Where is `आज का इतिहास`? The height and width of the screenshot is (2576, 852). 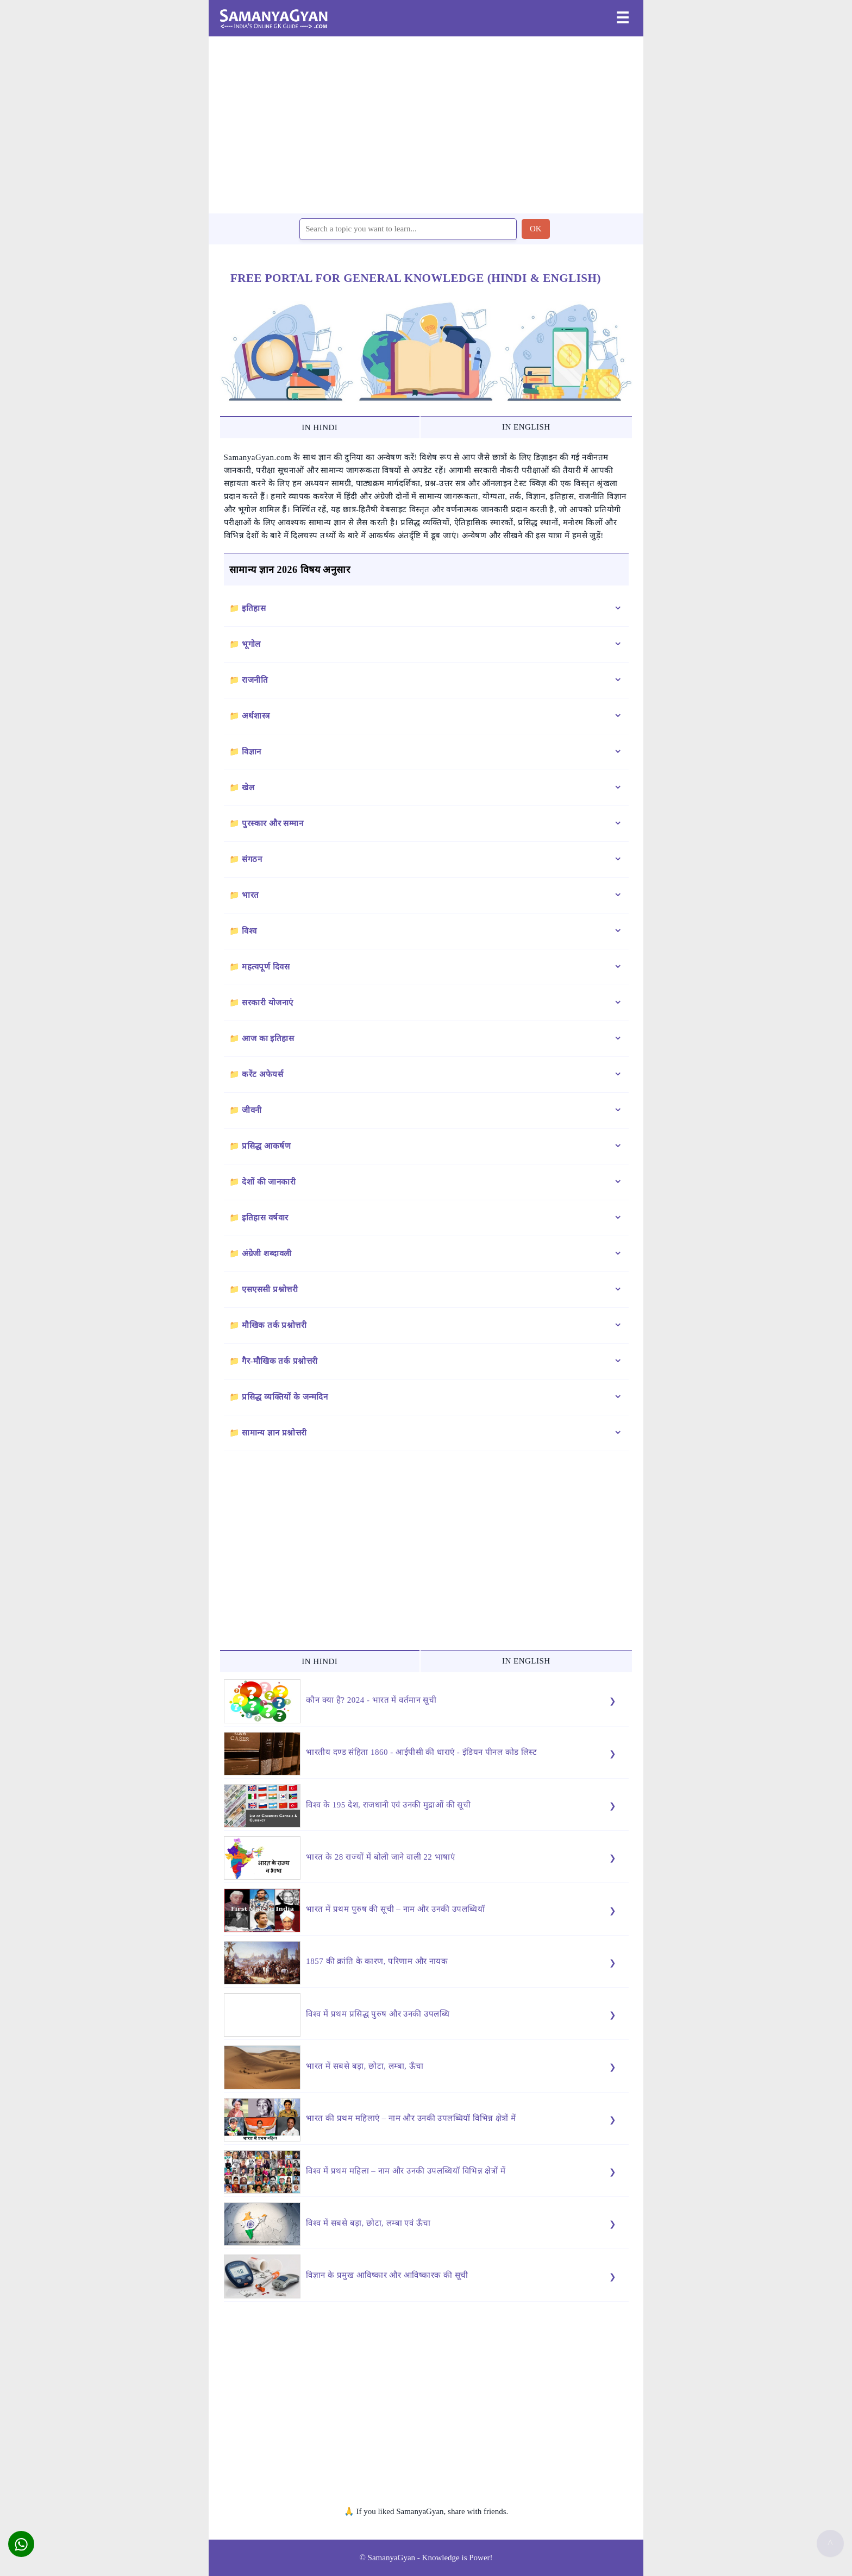
आज का इतिहास is located at coordinates (268, 1038).